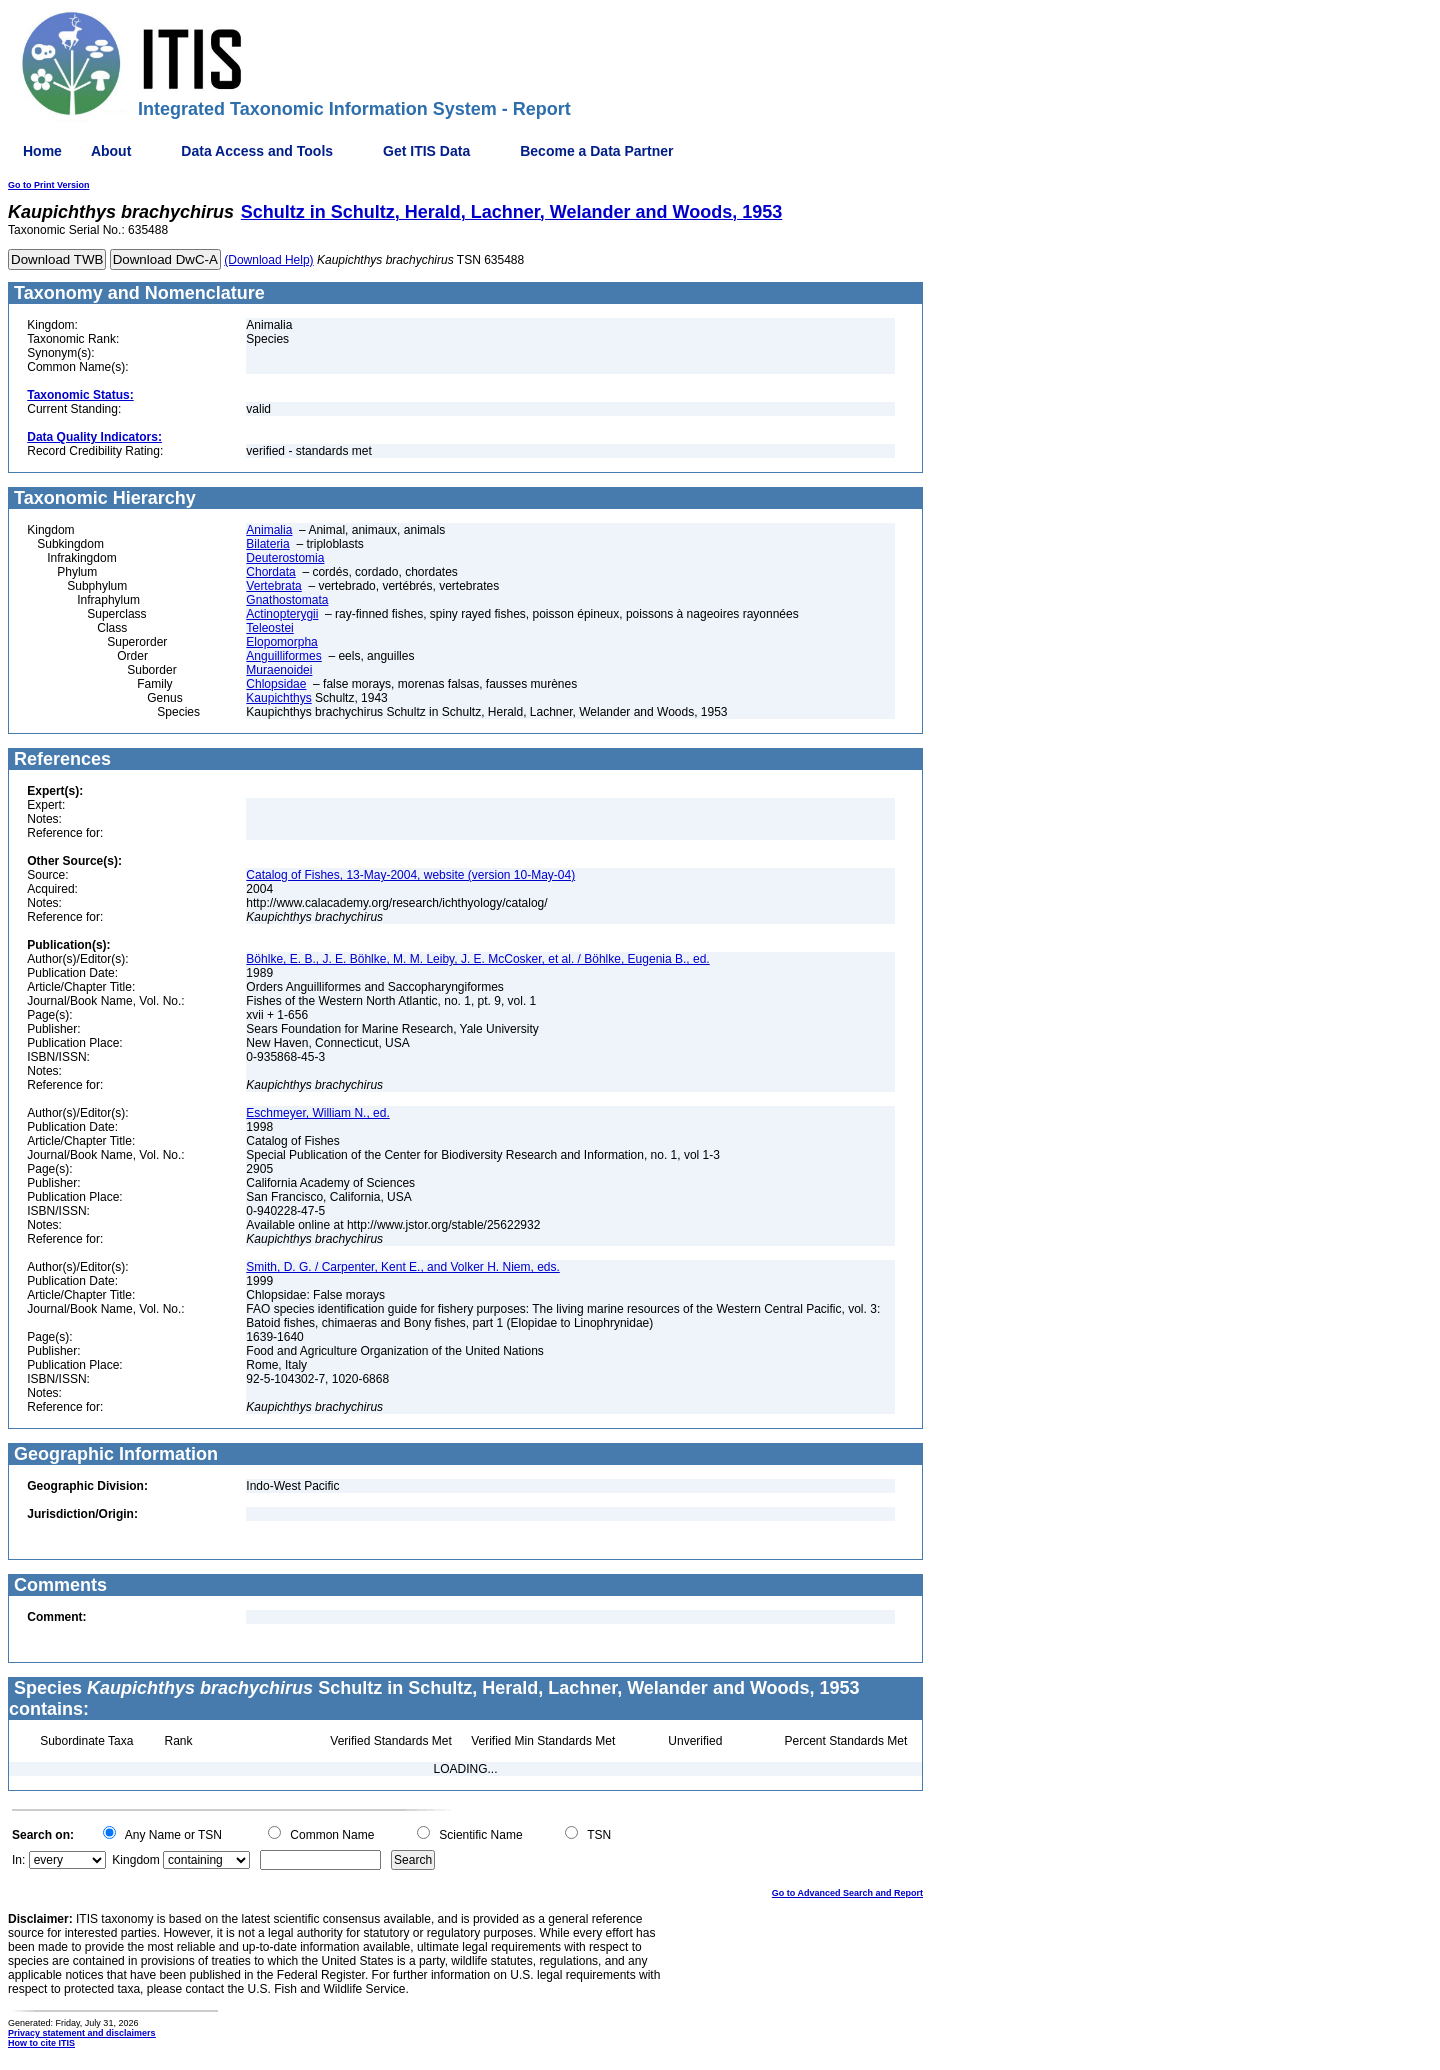 This screenshot has width=1440, height=2070. Describe the element at coordinates (287, 600) in the screenshot. I see `Gnathostomata` at that location.